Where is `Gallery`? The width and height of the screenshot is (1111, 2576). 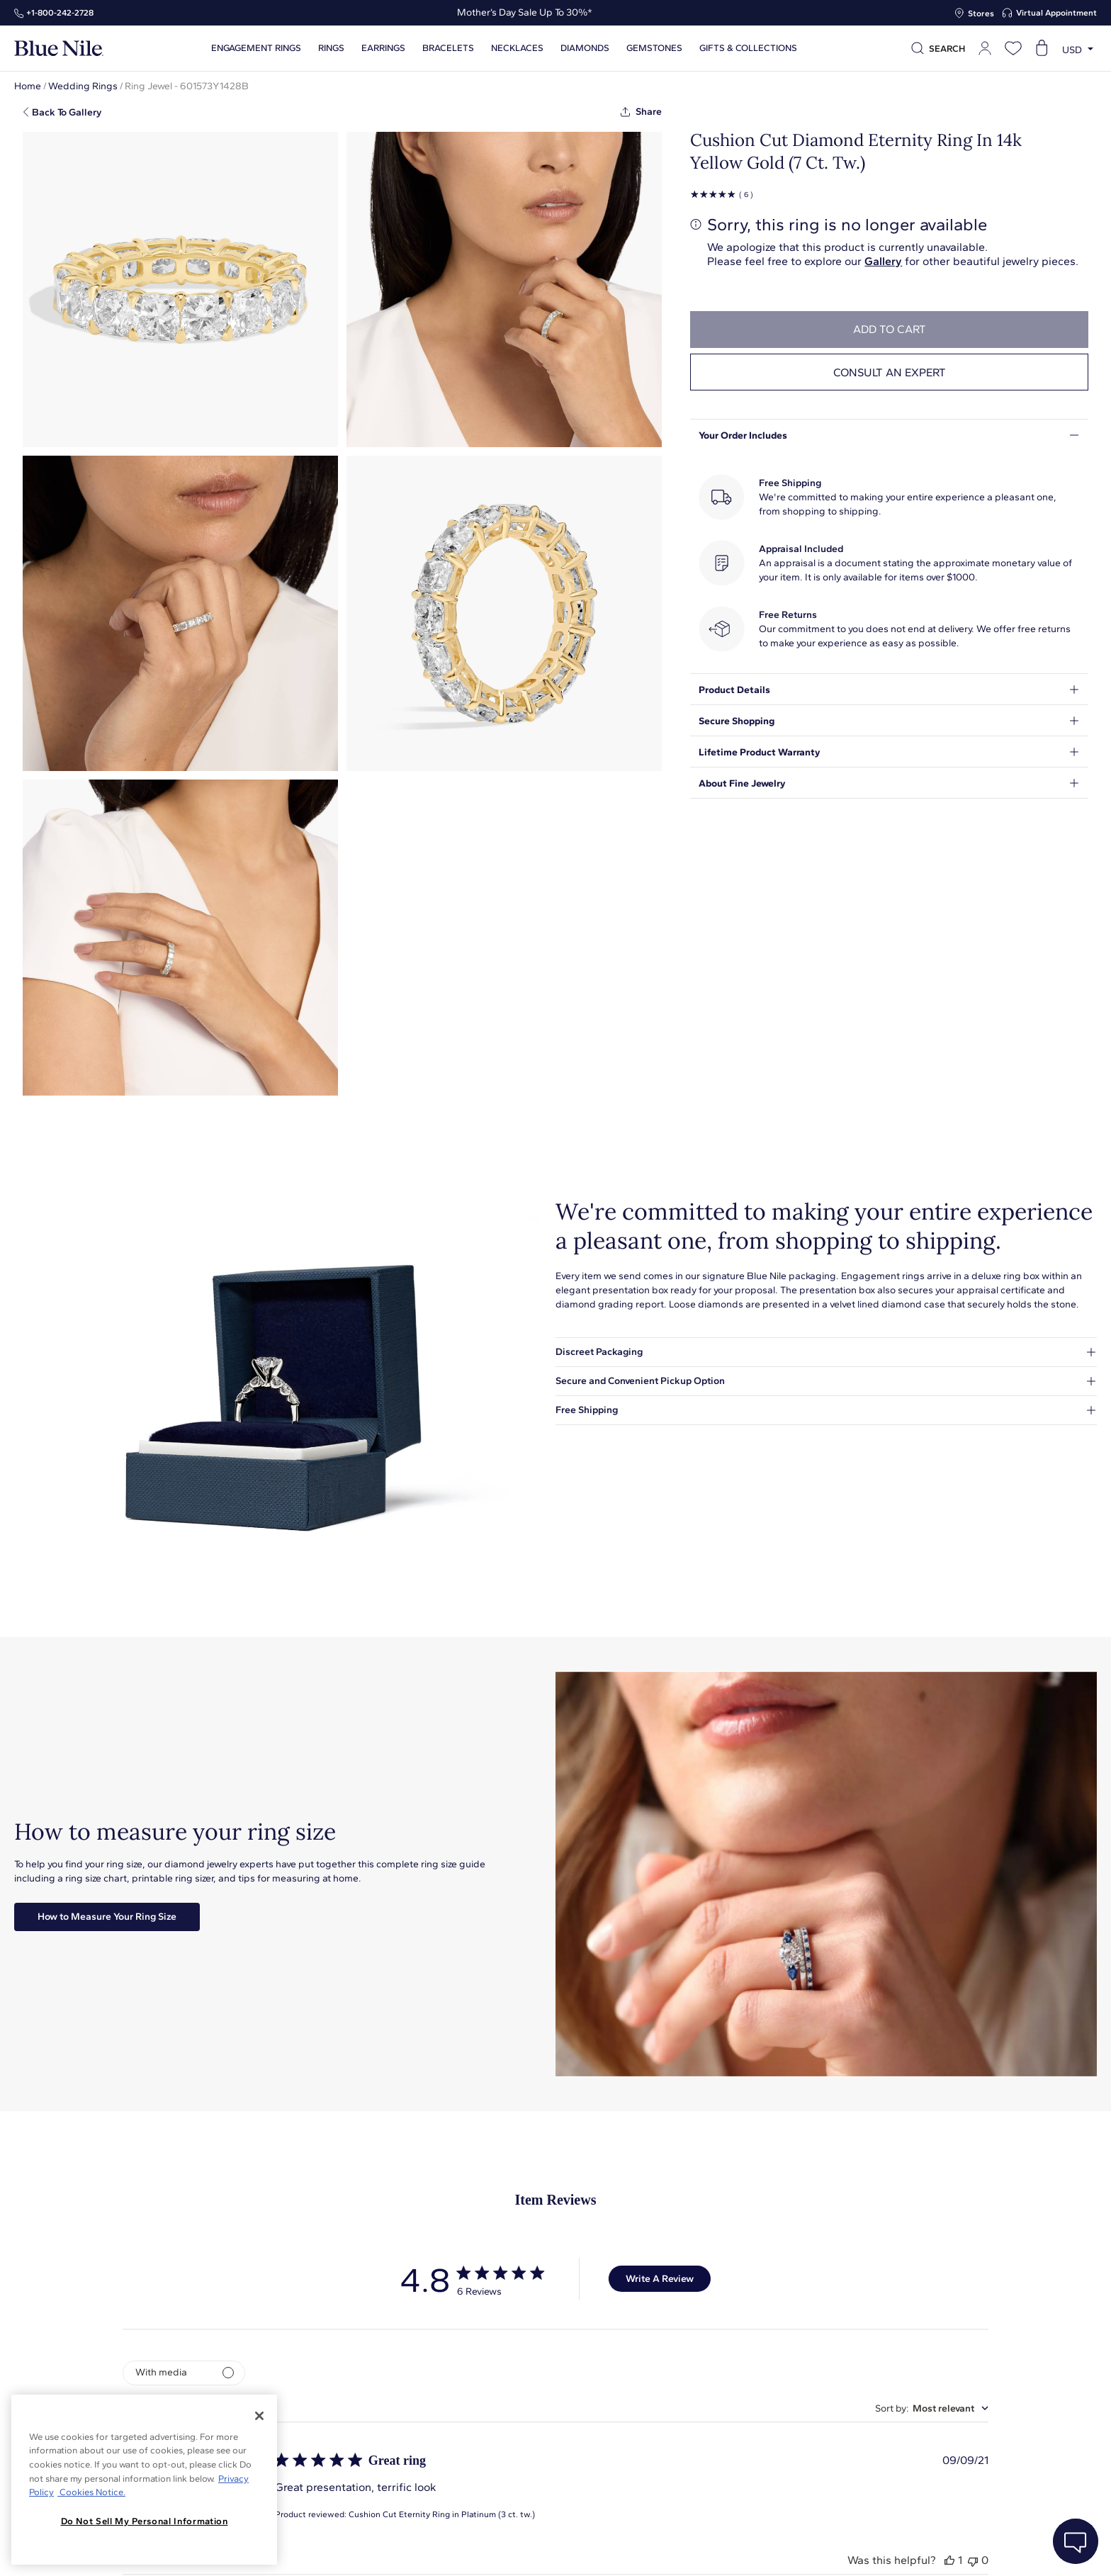 Gallery is located at coordinates (883, 261).